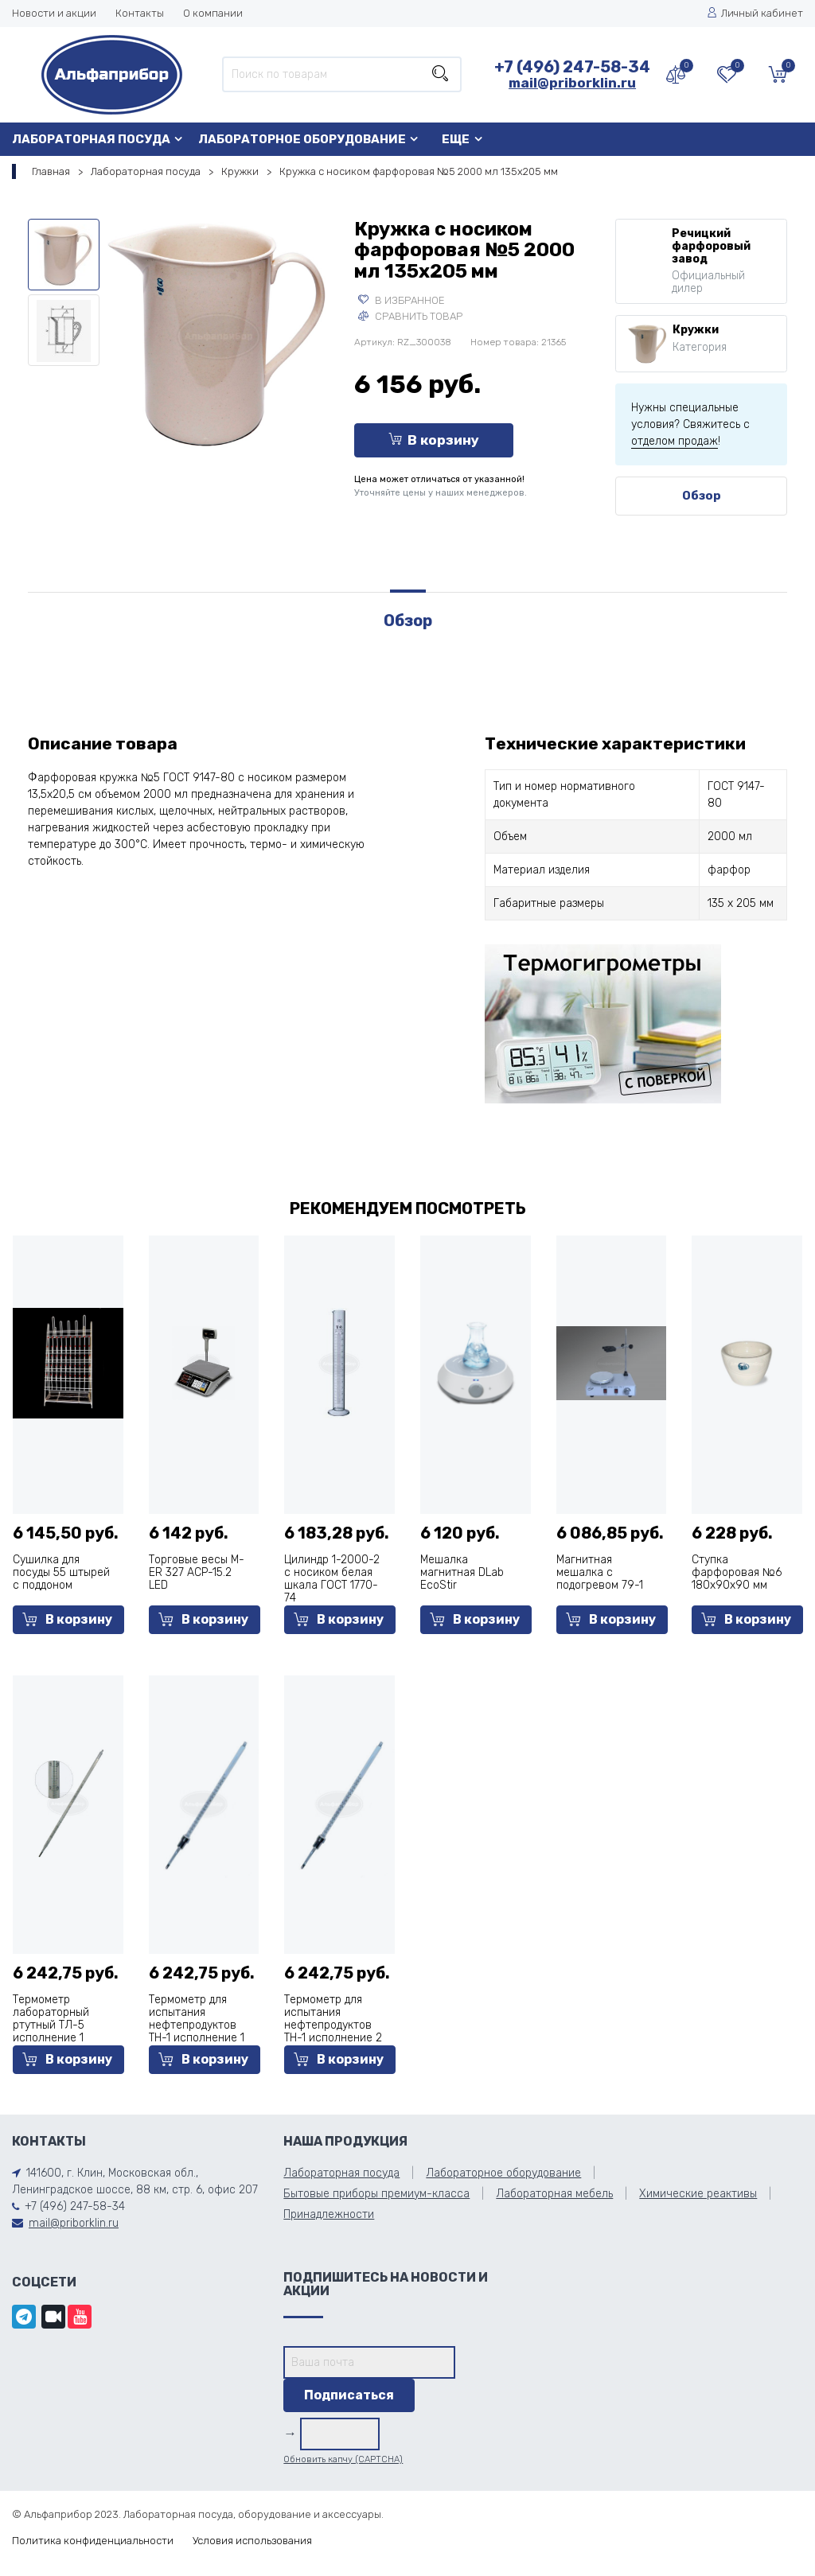  Describe the element at coordinates (376, 2193) in the screenshot. I see `Бытовые приборы премиум-класса` at that location.